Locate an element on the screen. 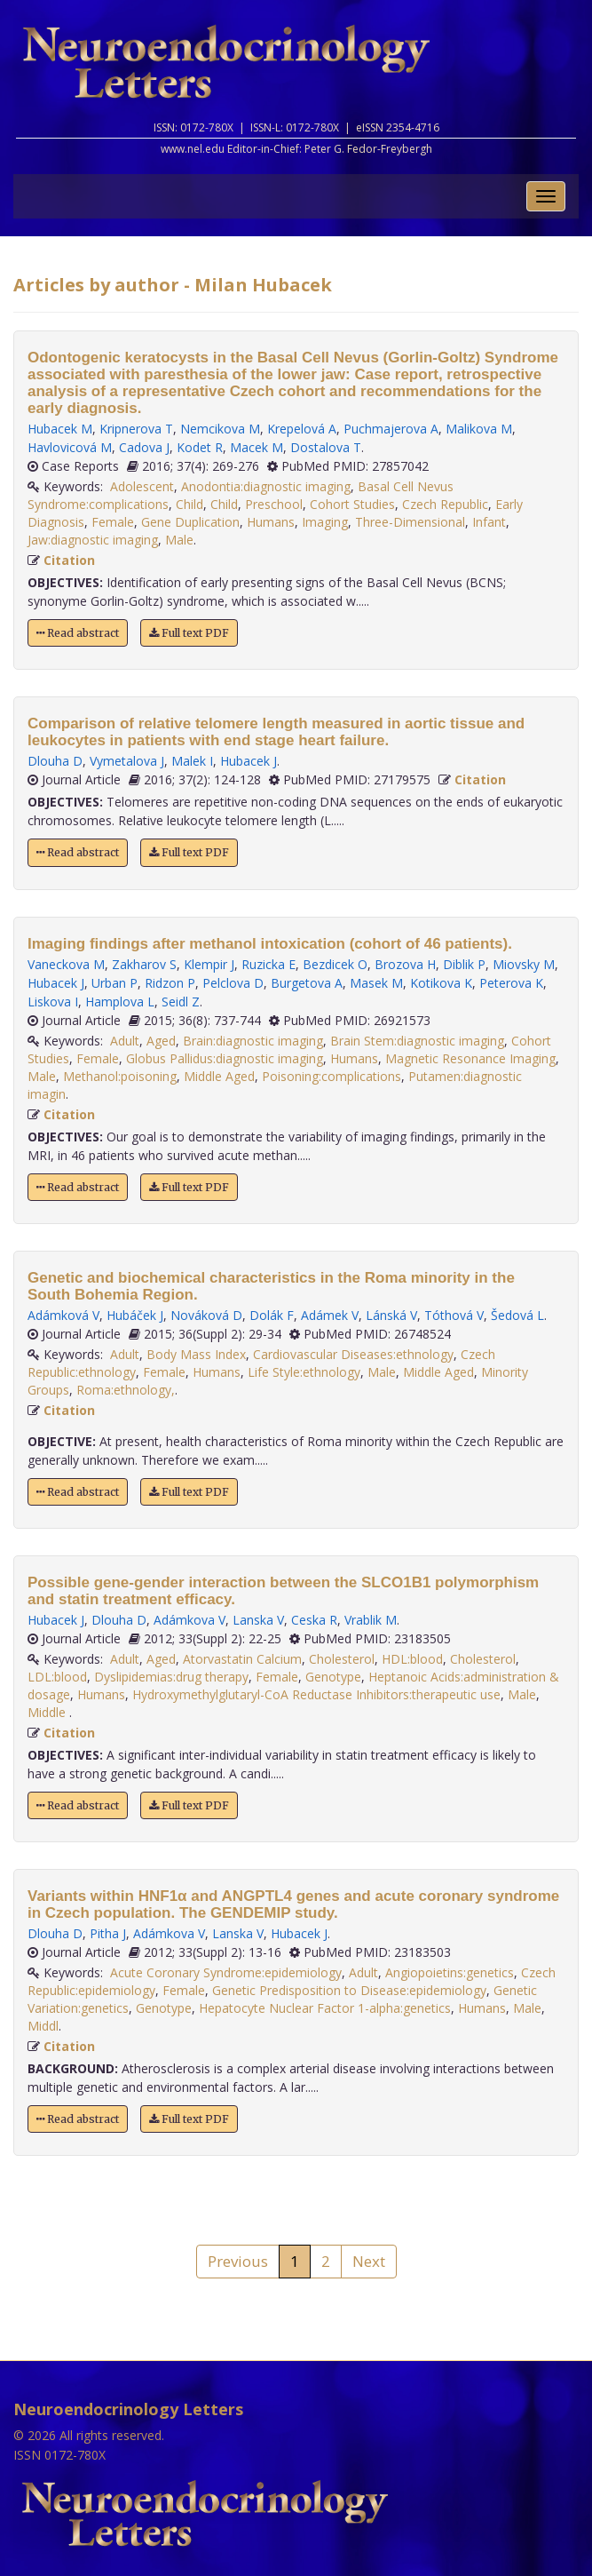 This screenshot has width=592, height=2576. Brain:diagnostic imaging is located at coordinates (253, 1040).